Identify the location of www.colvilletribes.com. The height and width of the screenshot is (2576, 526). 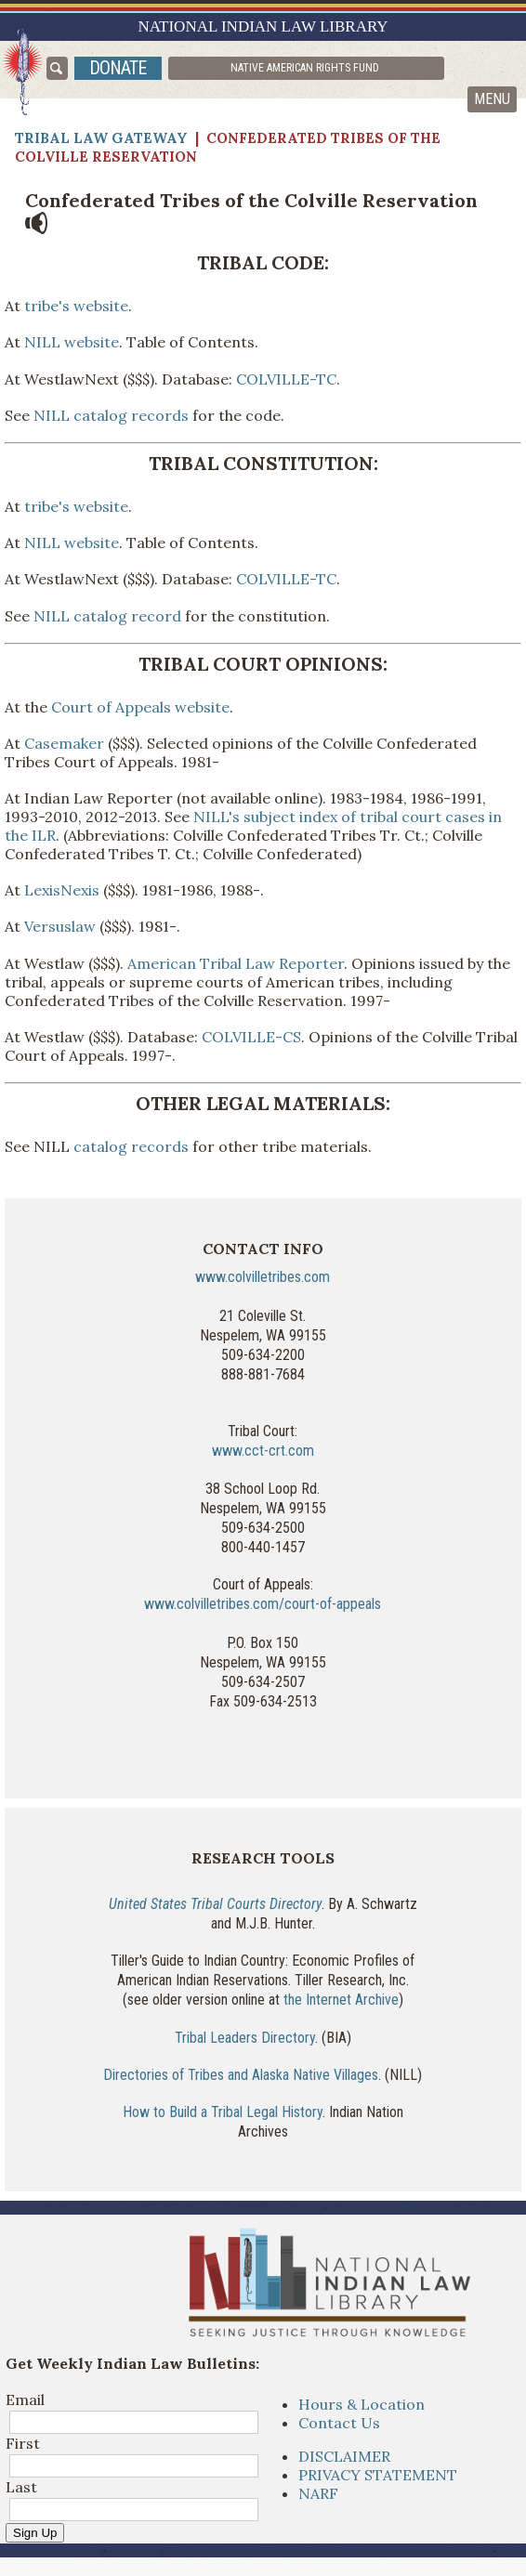
(262, 1277).